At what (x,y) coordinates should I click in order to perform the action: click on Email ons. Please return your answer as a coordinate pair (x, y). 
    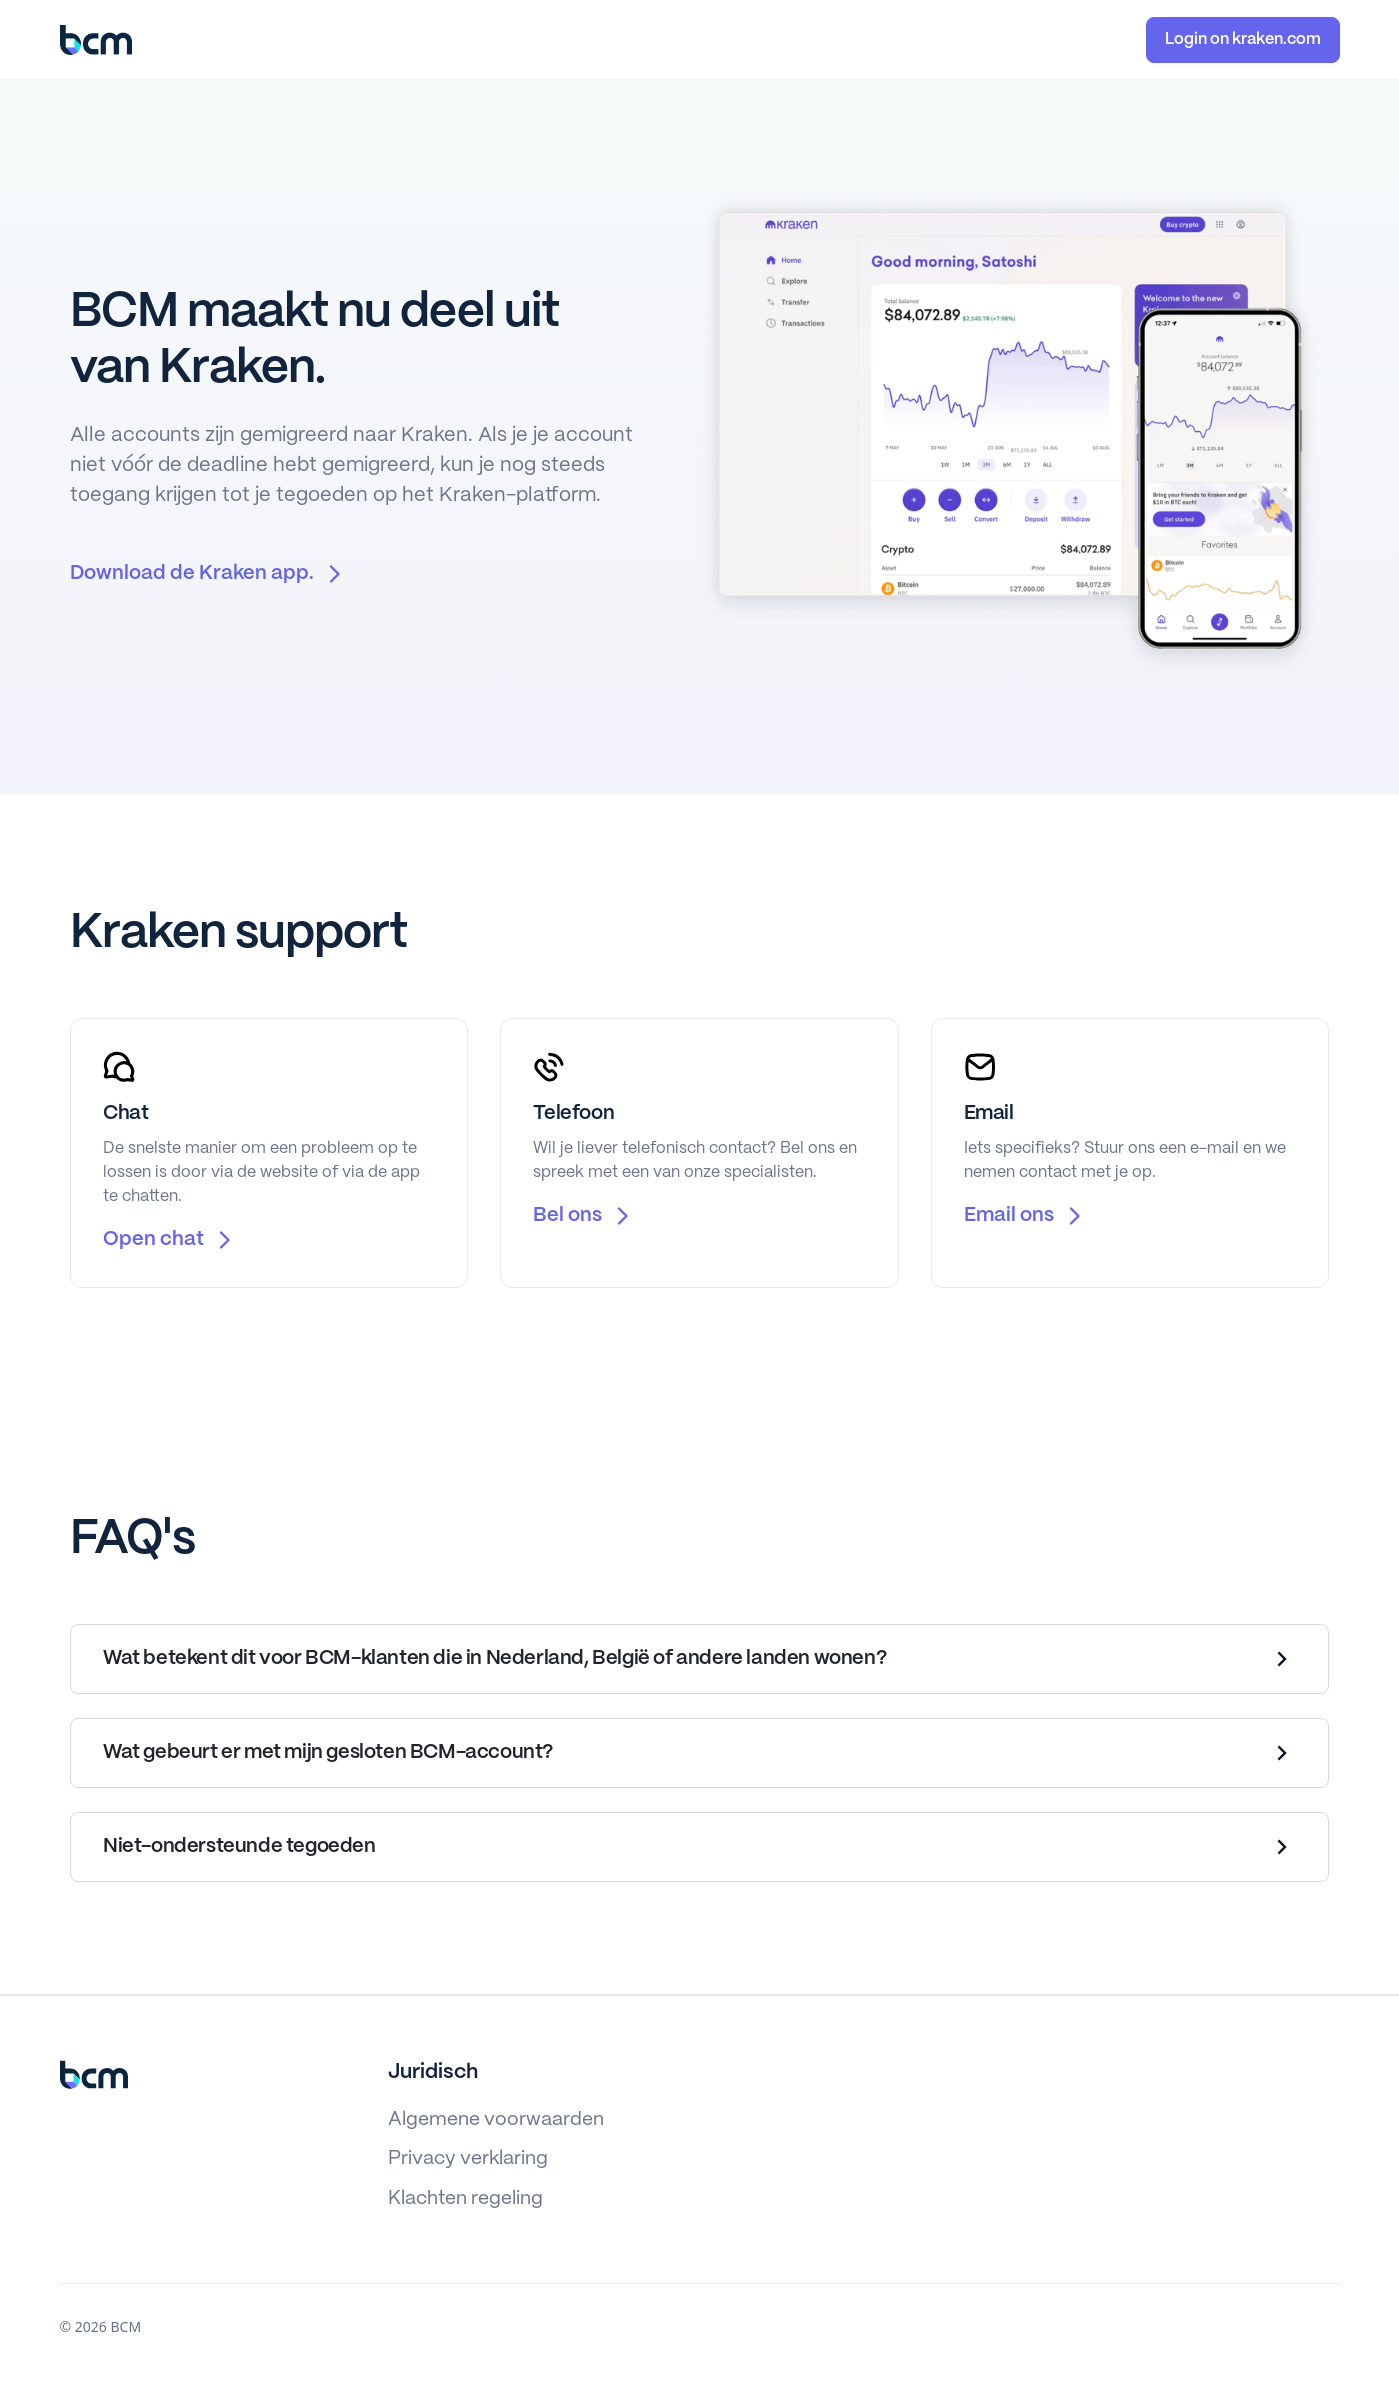
    Looking at the image, I should click on (1009, 1215).